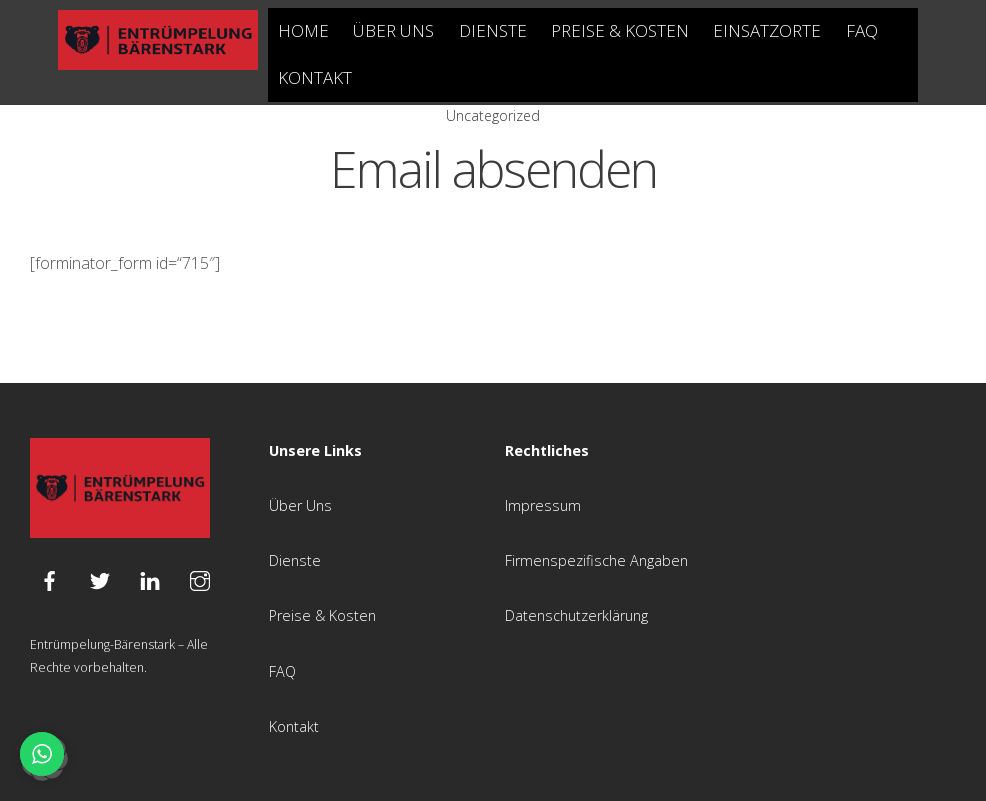 Image resolution: width=986 pixels, height=801 pixels. I want to click on [instagram], so click(200, 578).